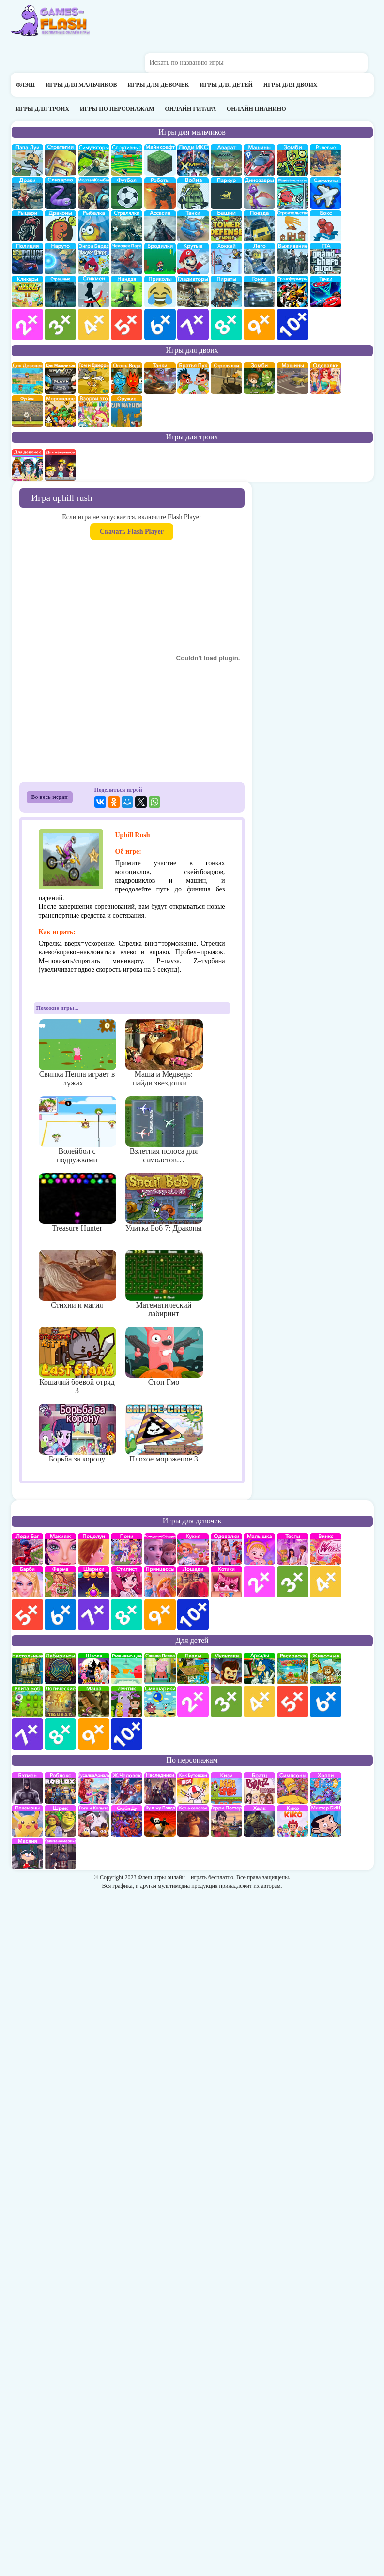  What do you see at coordinates (60, 1788) in the screenshot?
I see `роблокс` at bounding box center [60, 1788].